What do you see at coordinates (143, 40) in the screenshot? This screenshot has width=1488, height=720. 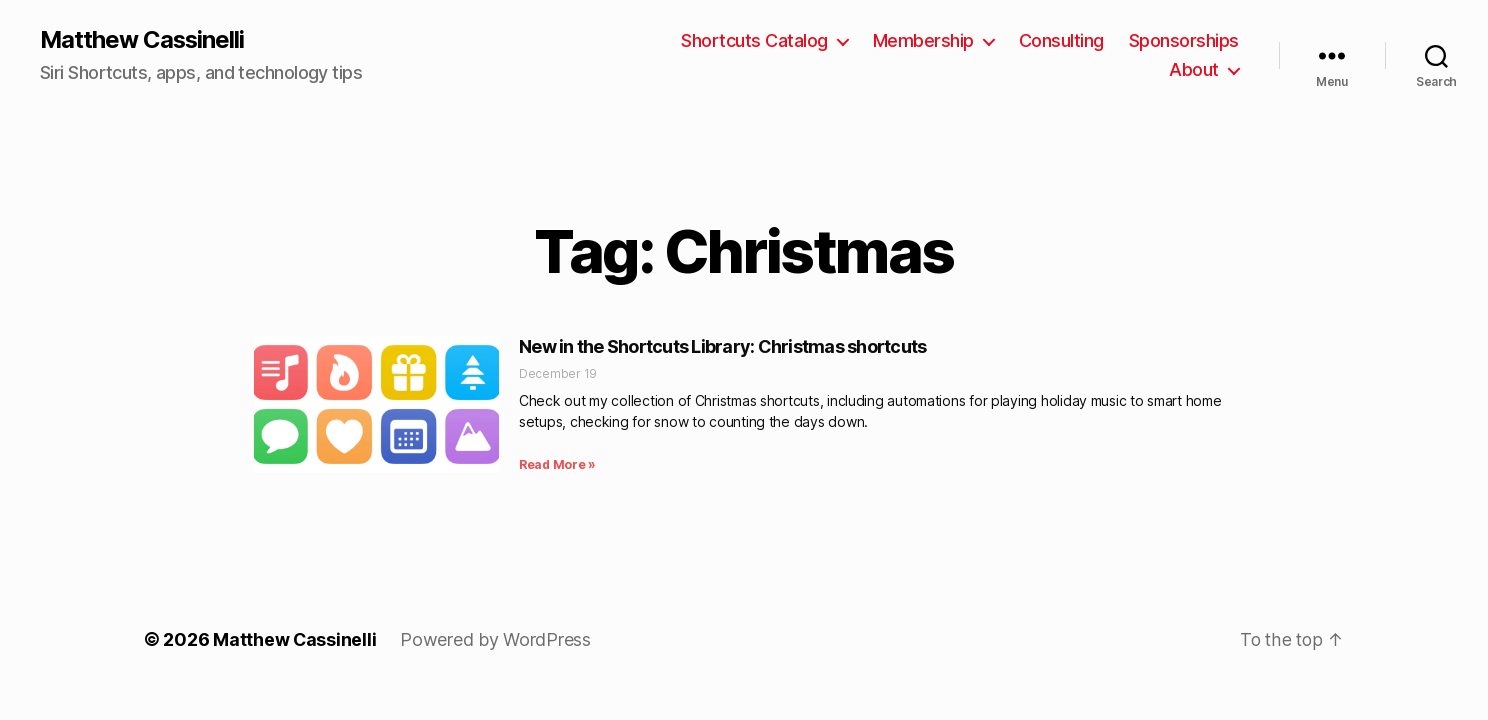 I see `Matthew Cassinelli` at bounding box center [143, 40].